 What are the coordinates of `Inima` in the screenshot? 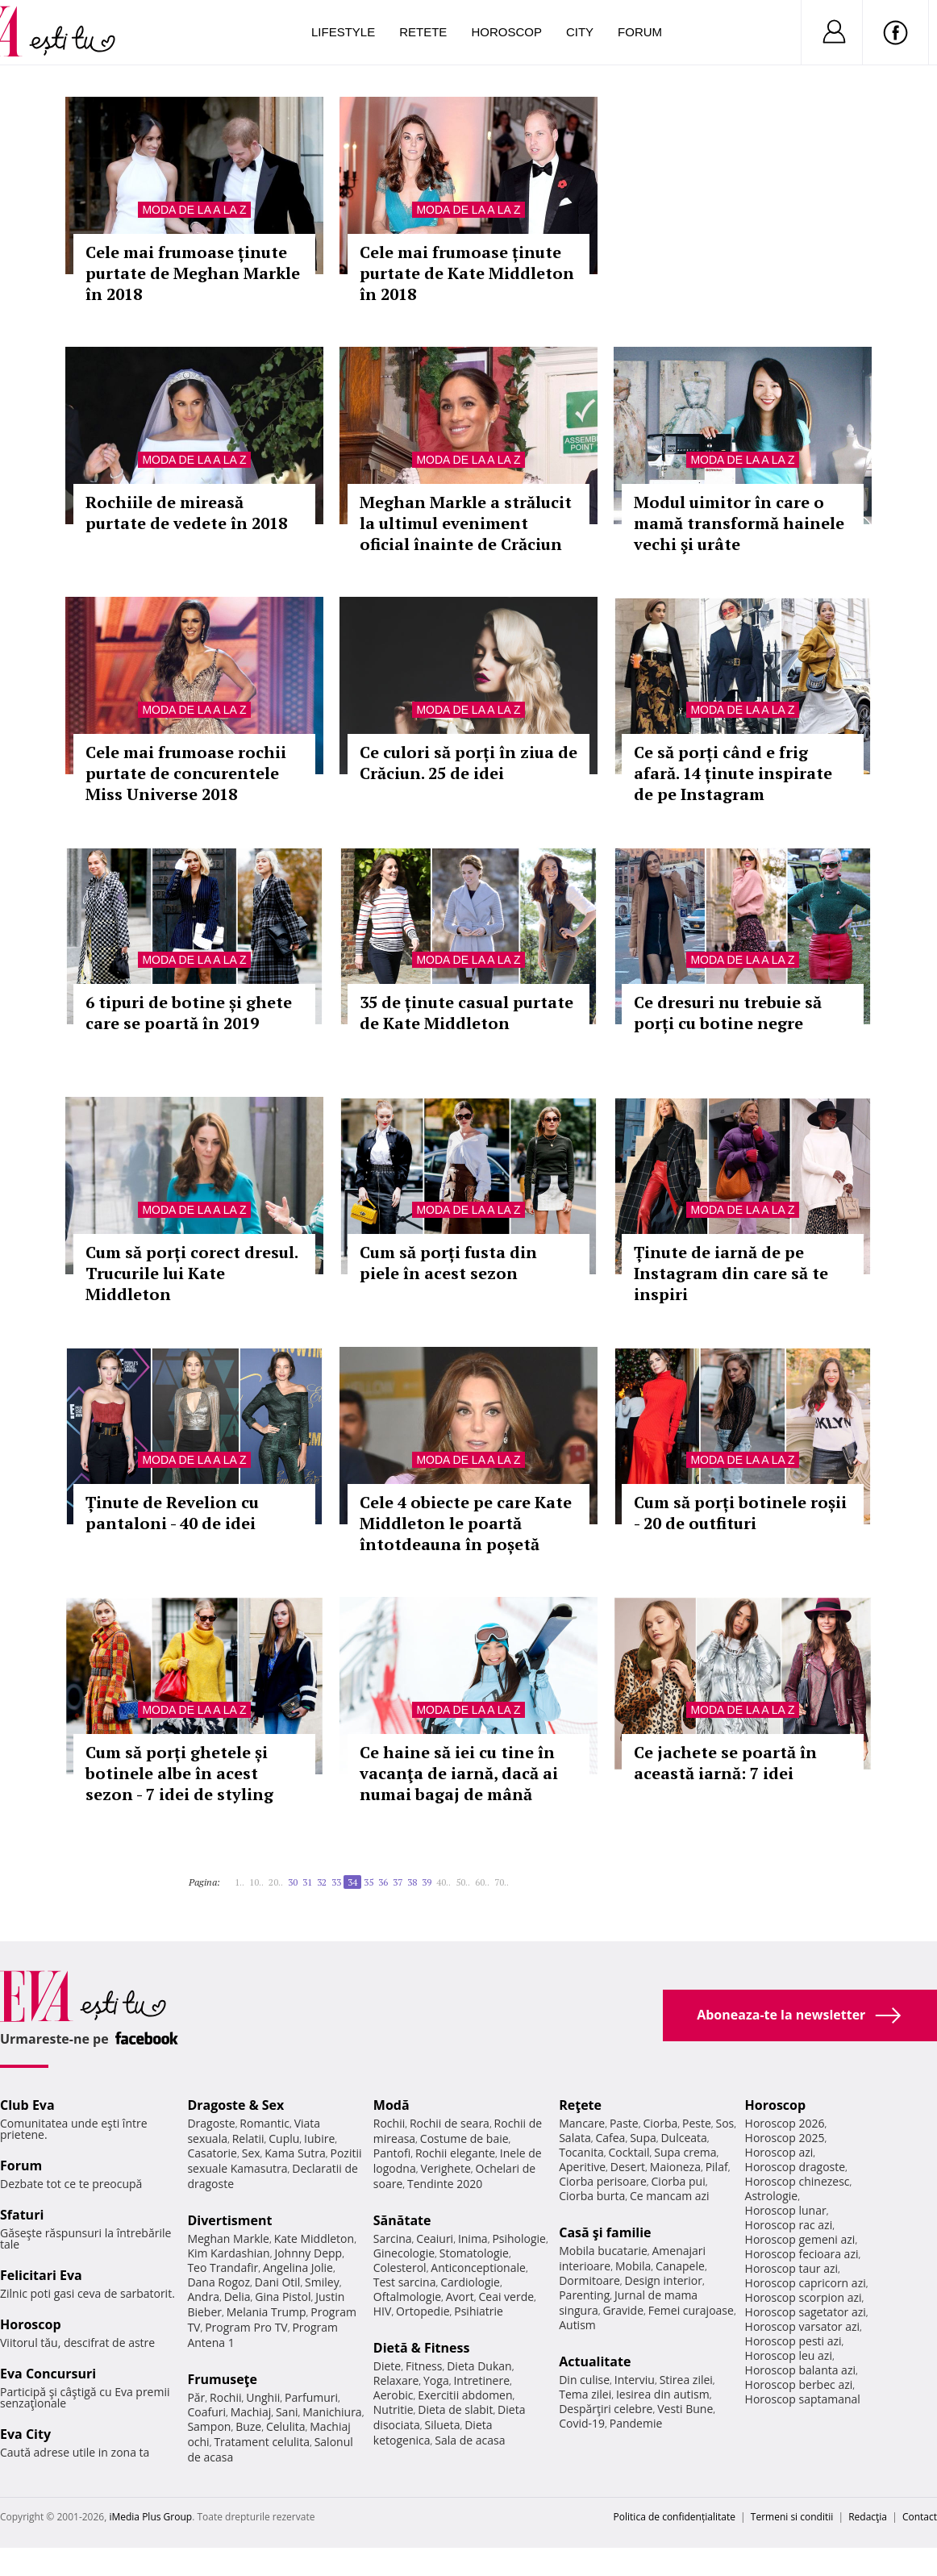 It's located at (473, 2238).